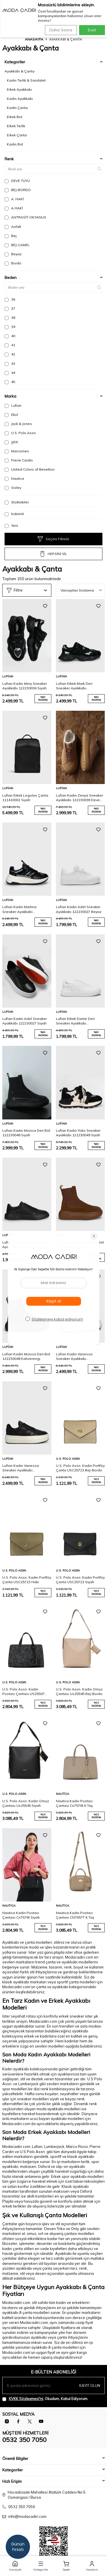  What do you see at coordinates (14, 478) in the screenshot?
I see `Nautica` at bounding box center [14, 478].